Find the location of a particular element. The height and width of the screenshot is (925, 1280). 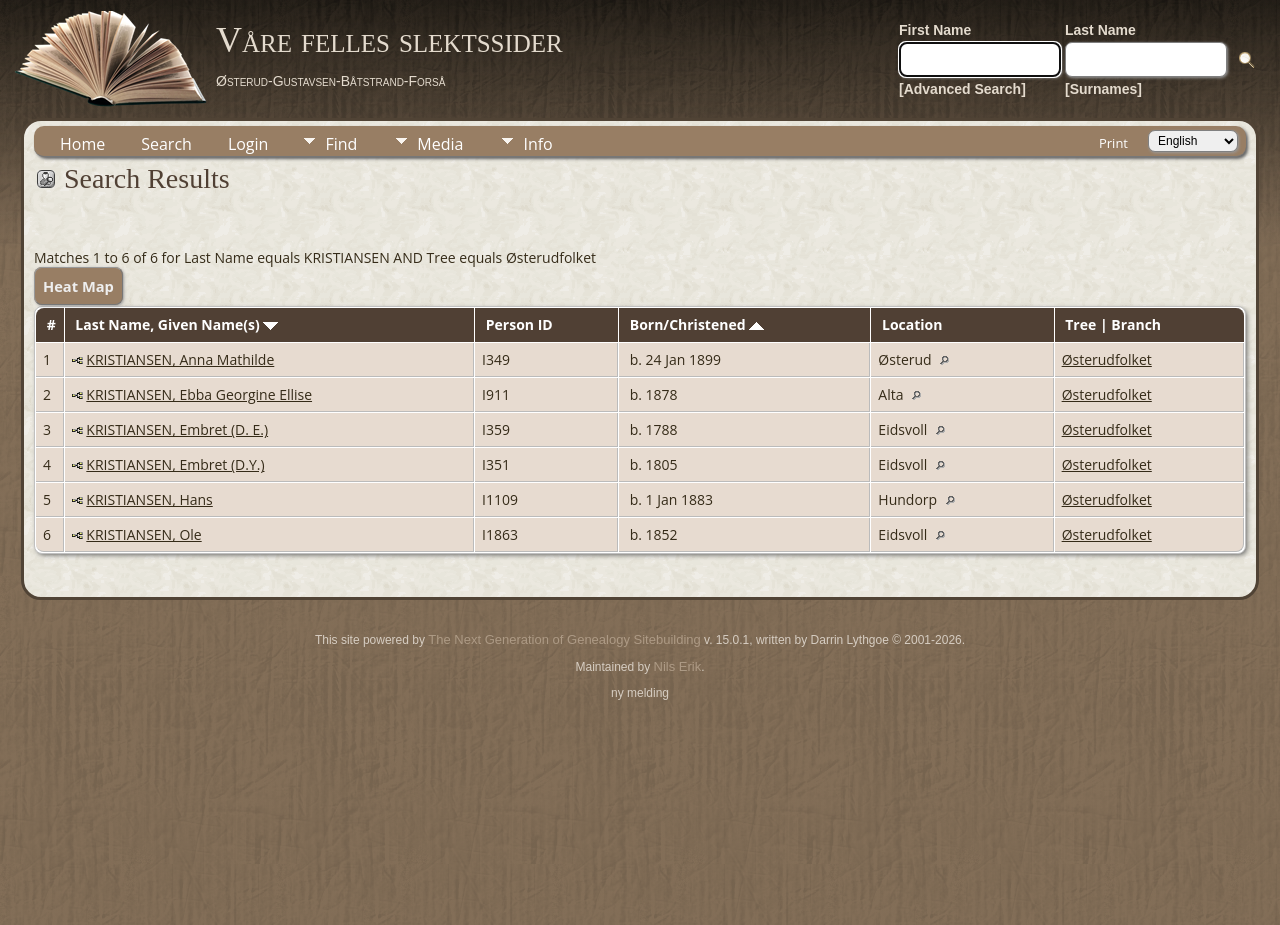

[Advanced Search] is located at coordinates (962, 89).